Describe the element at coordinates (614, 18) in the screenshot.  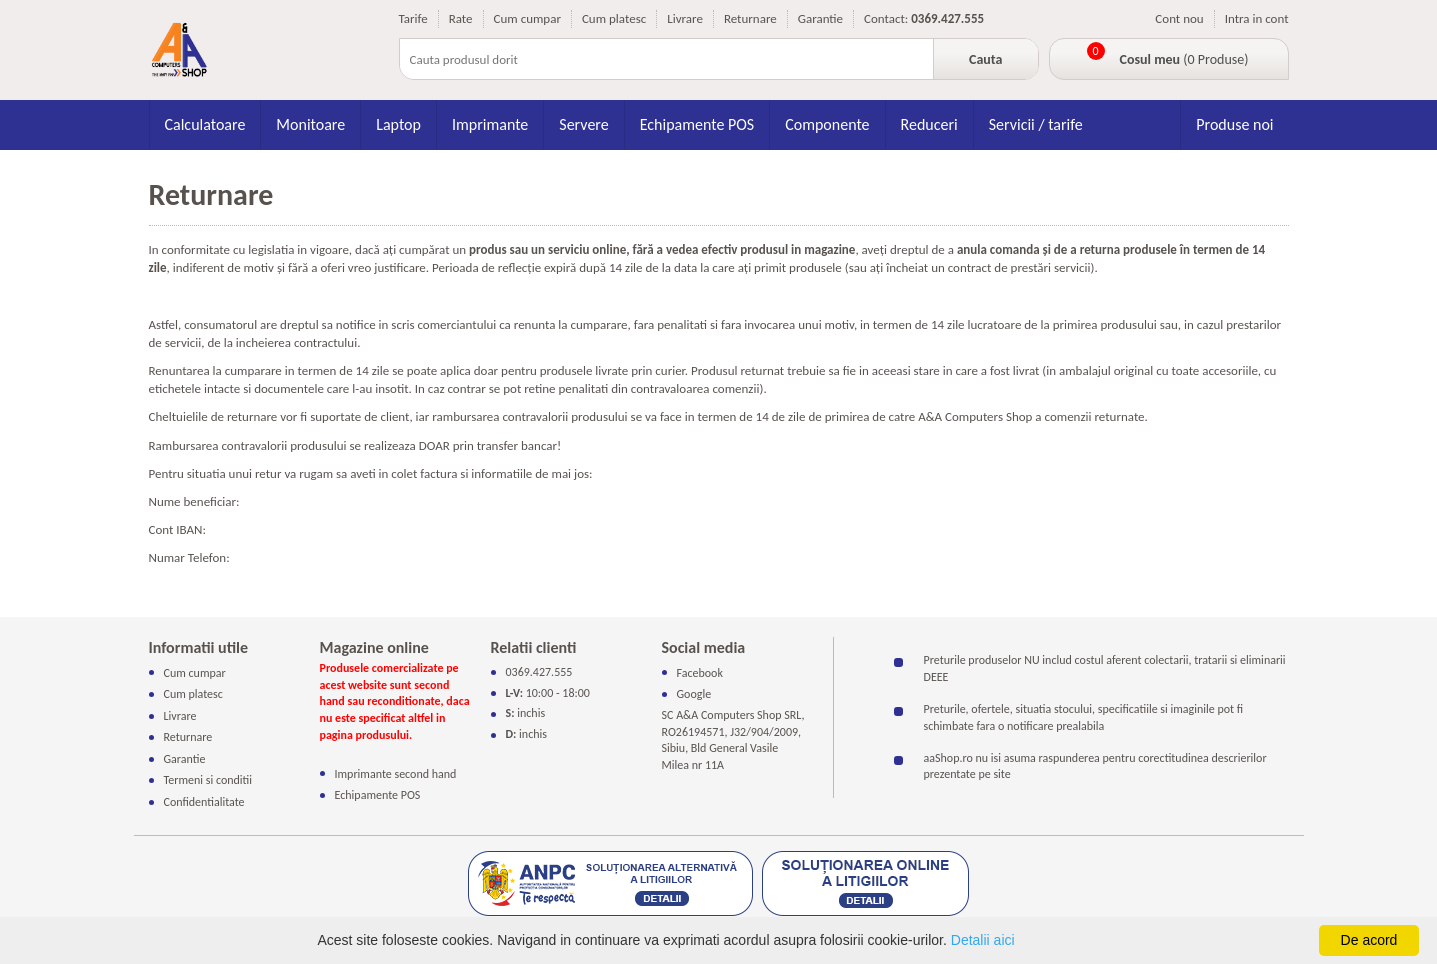
I see `Cum platesc` at that location.